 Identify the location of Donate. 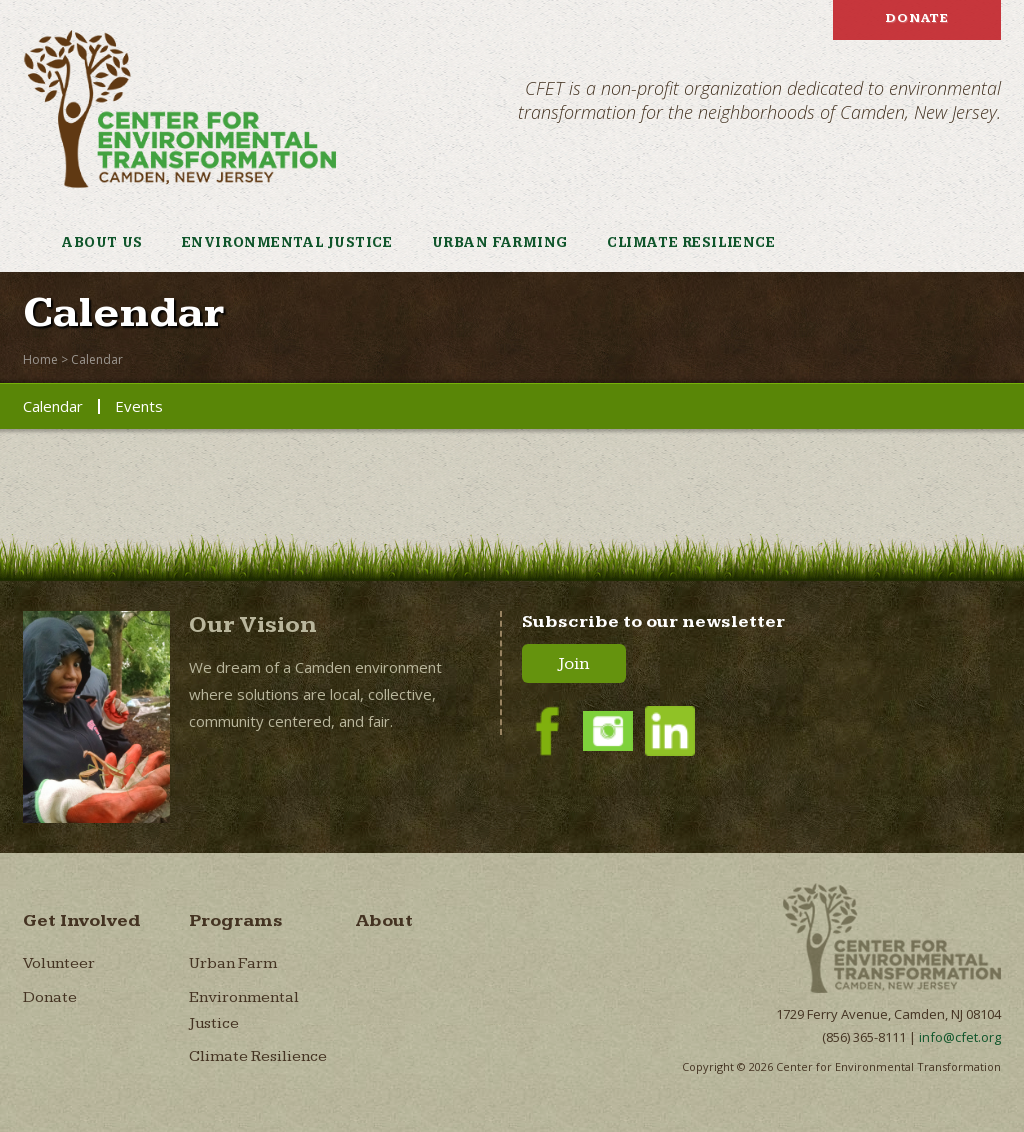
(917, 18).